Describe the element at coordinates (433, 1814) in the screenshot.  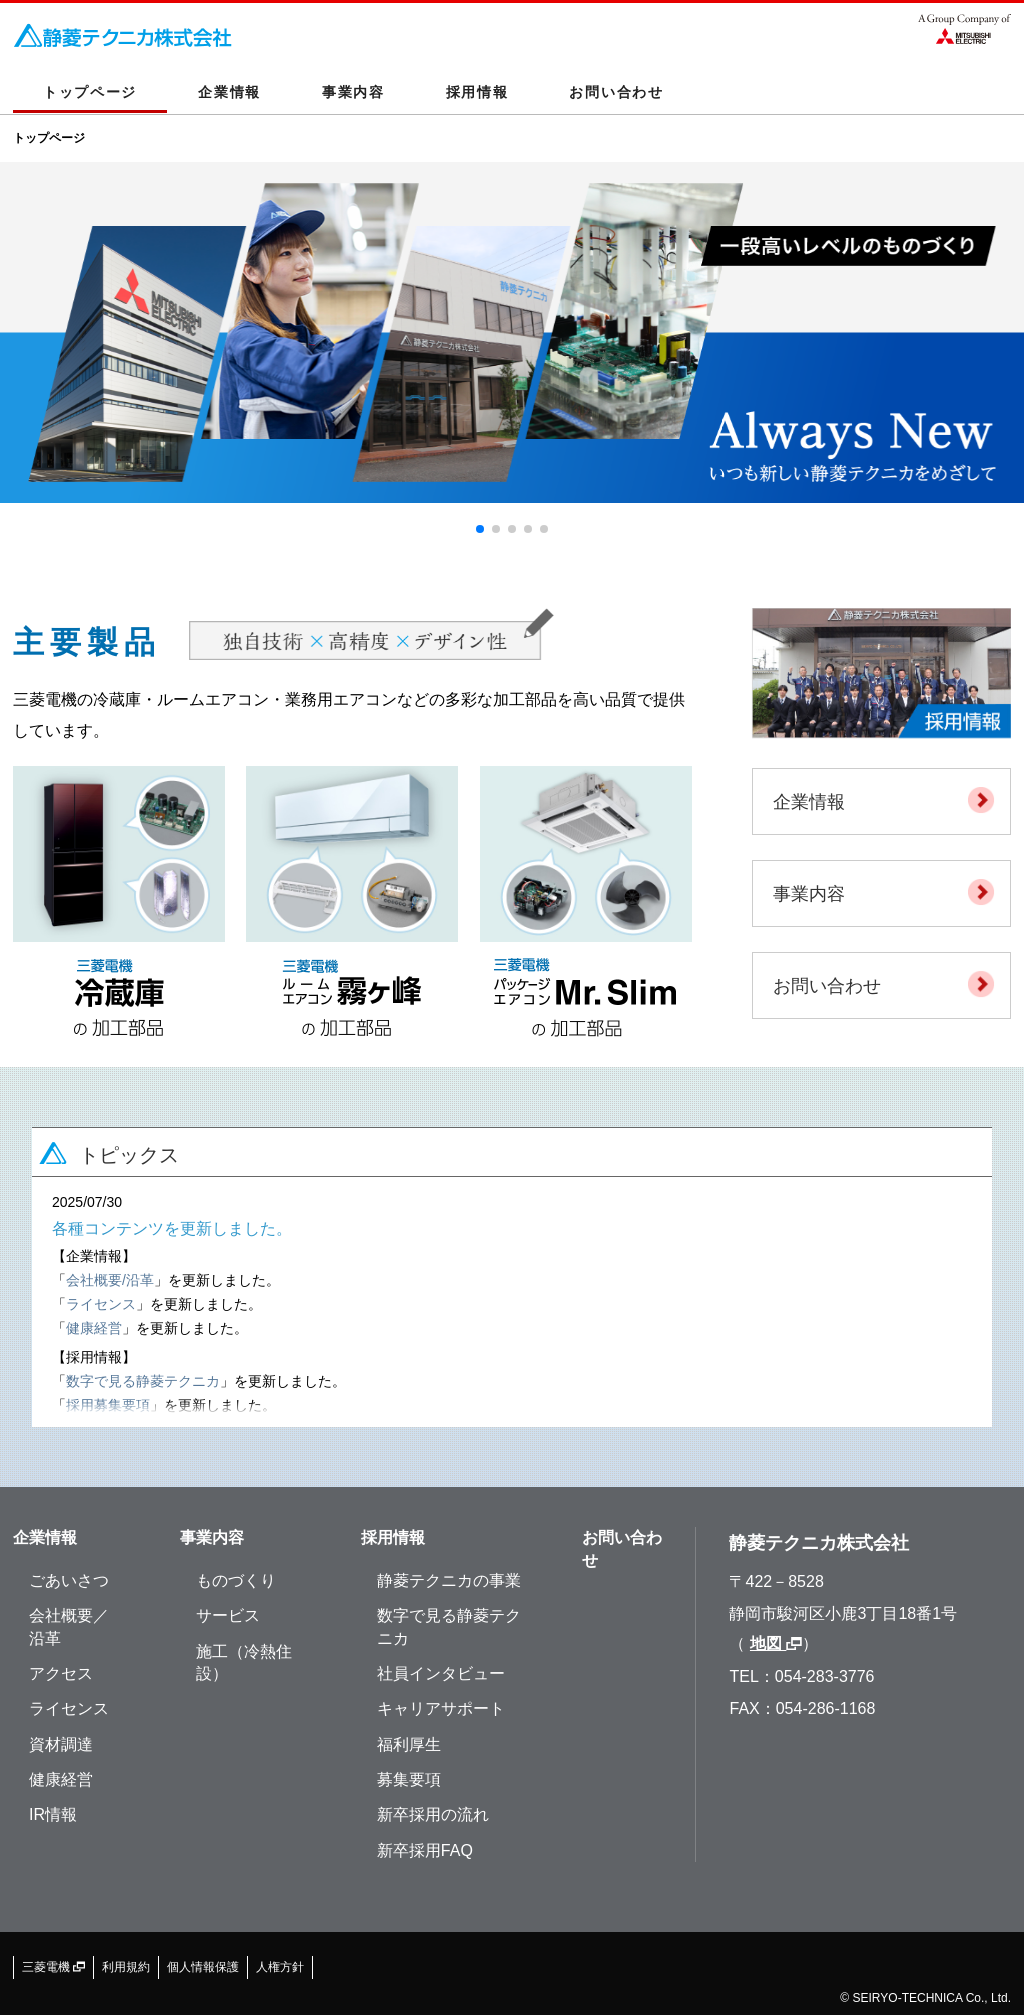
I see `新卒採用の流れ` at that location.